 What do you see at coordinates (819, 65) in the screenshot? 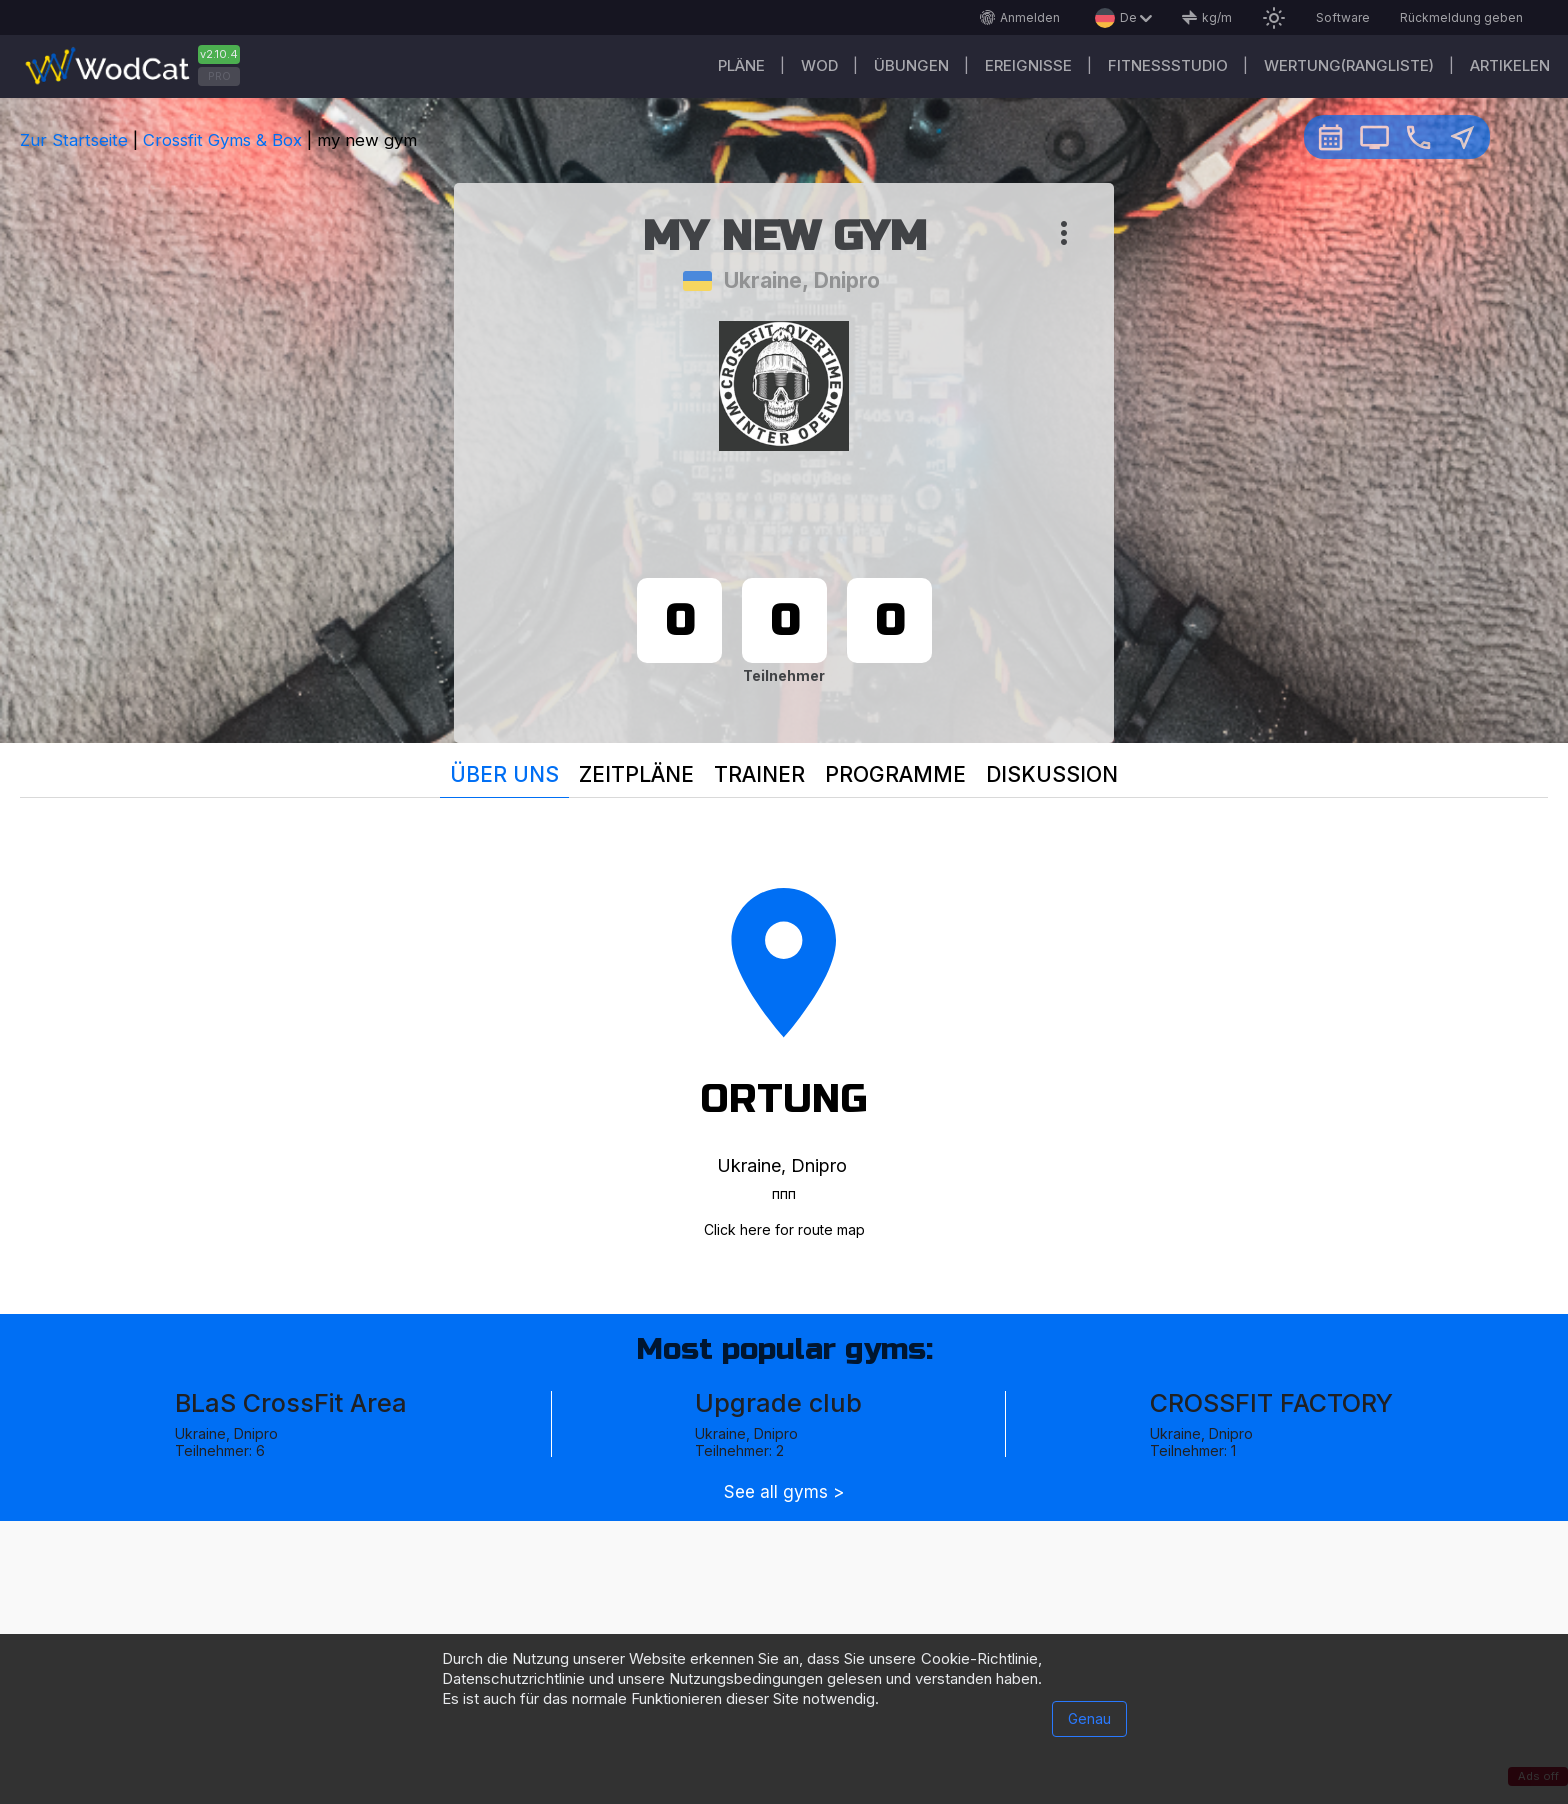
I see `WOD` at bounding box center [819, 65].